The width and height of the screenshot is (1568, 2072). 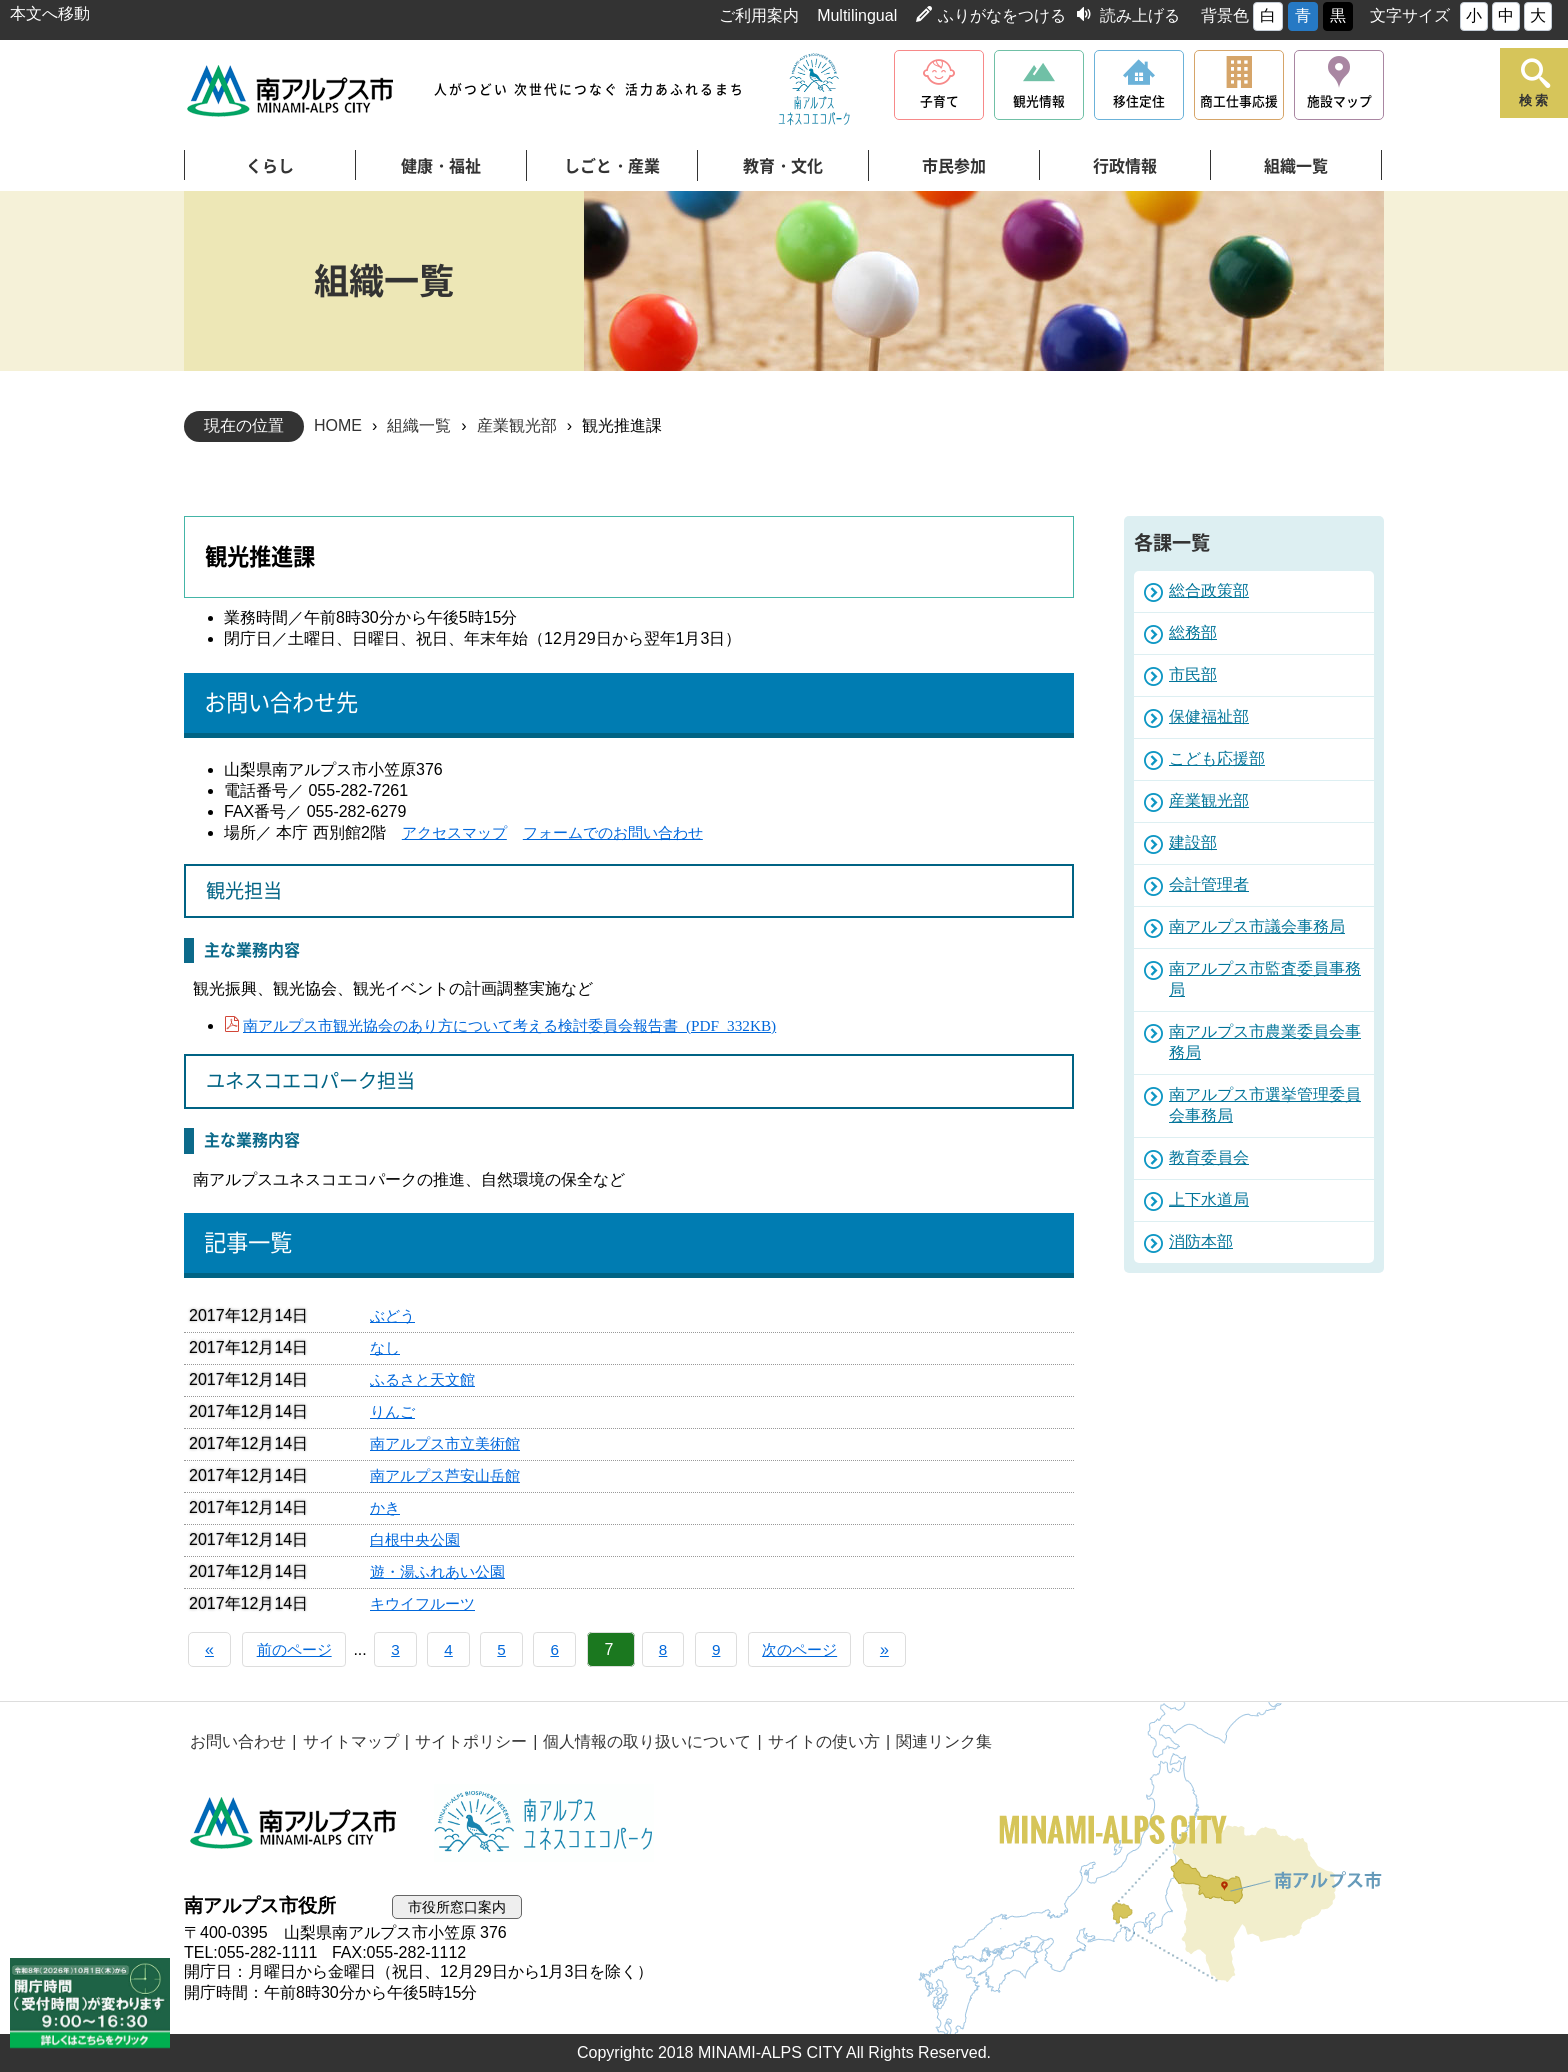 I want to click on りんご, so click(x=394, y=1411).